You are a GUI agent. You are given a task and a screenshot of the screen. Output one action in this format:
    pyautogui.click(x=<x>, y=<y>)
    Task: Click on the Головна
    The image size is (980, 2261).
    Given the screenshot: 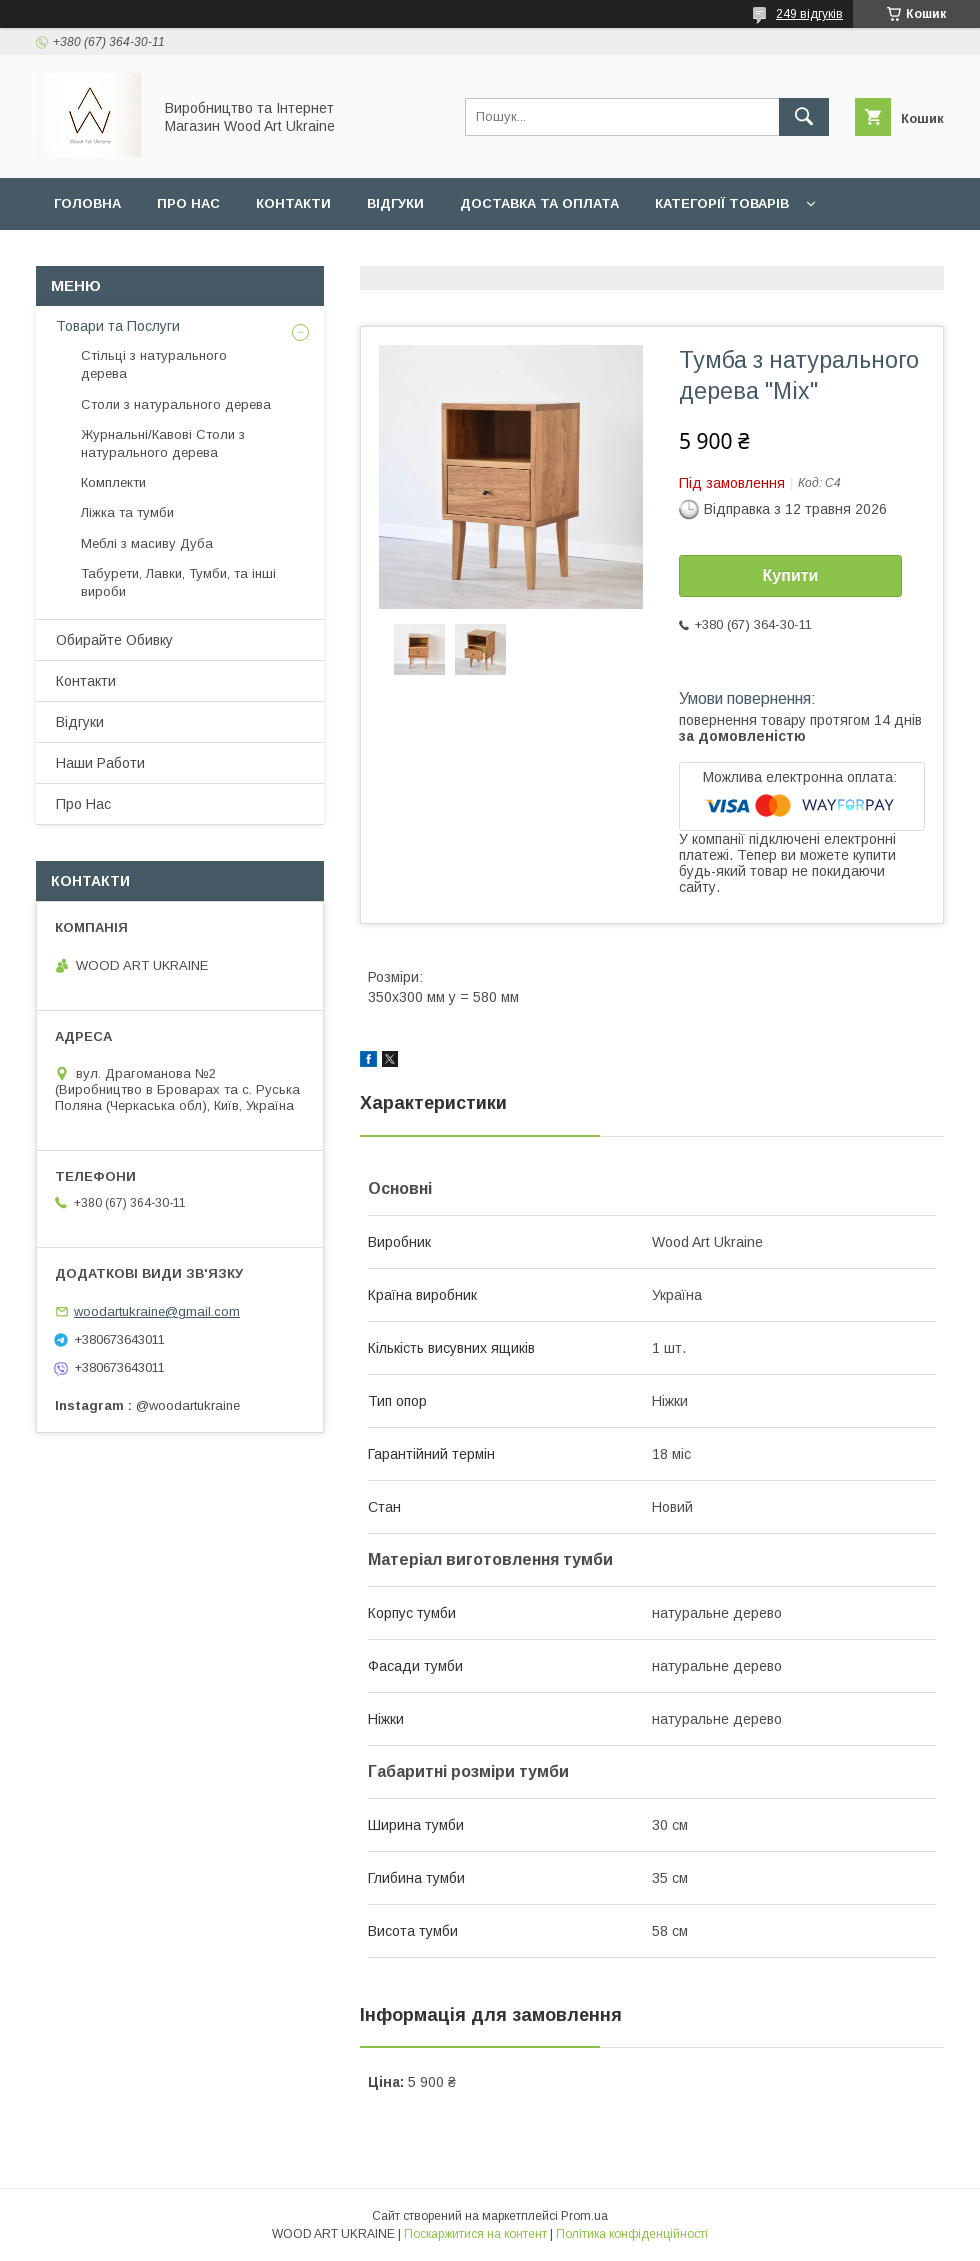 What is the action you would take?
    pyautogui.click(x=87, y=203)
    